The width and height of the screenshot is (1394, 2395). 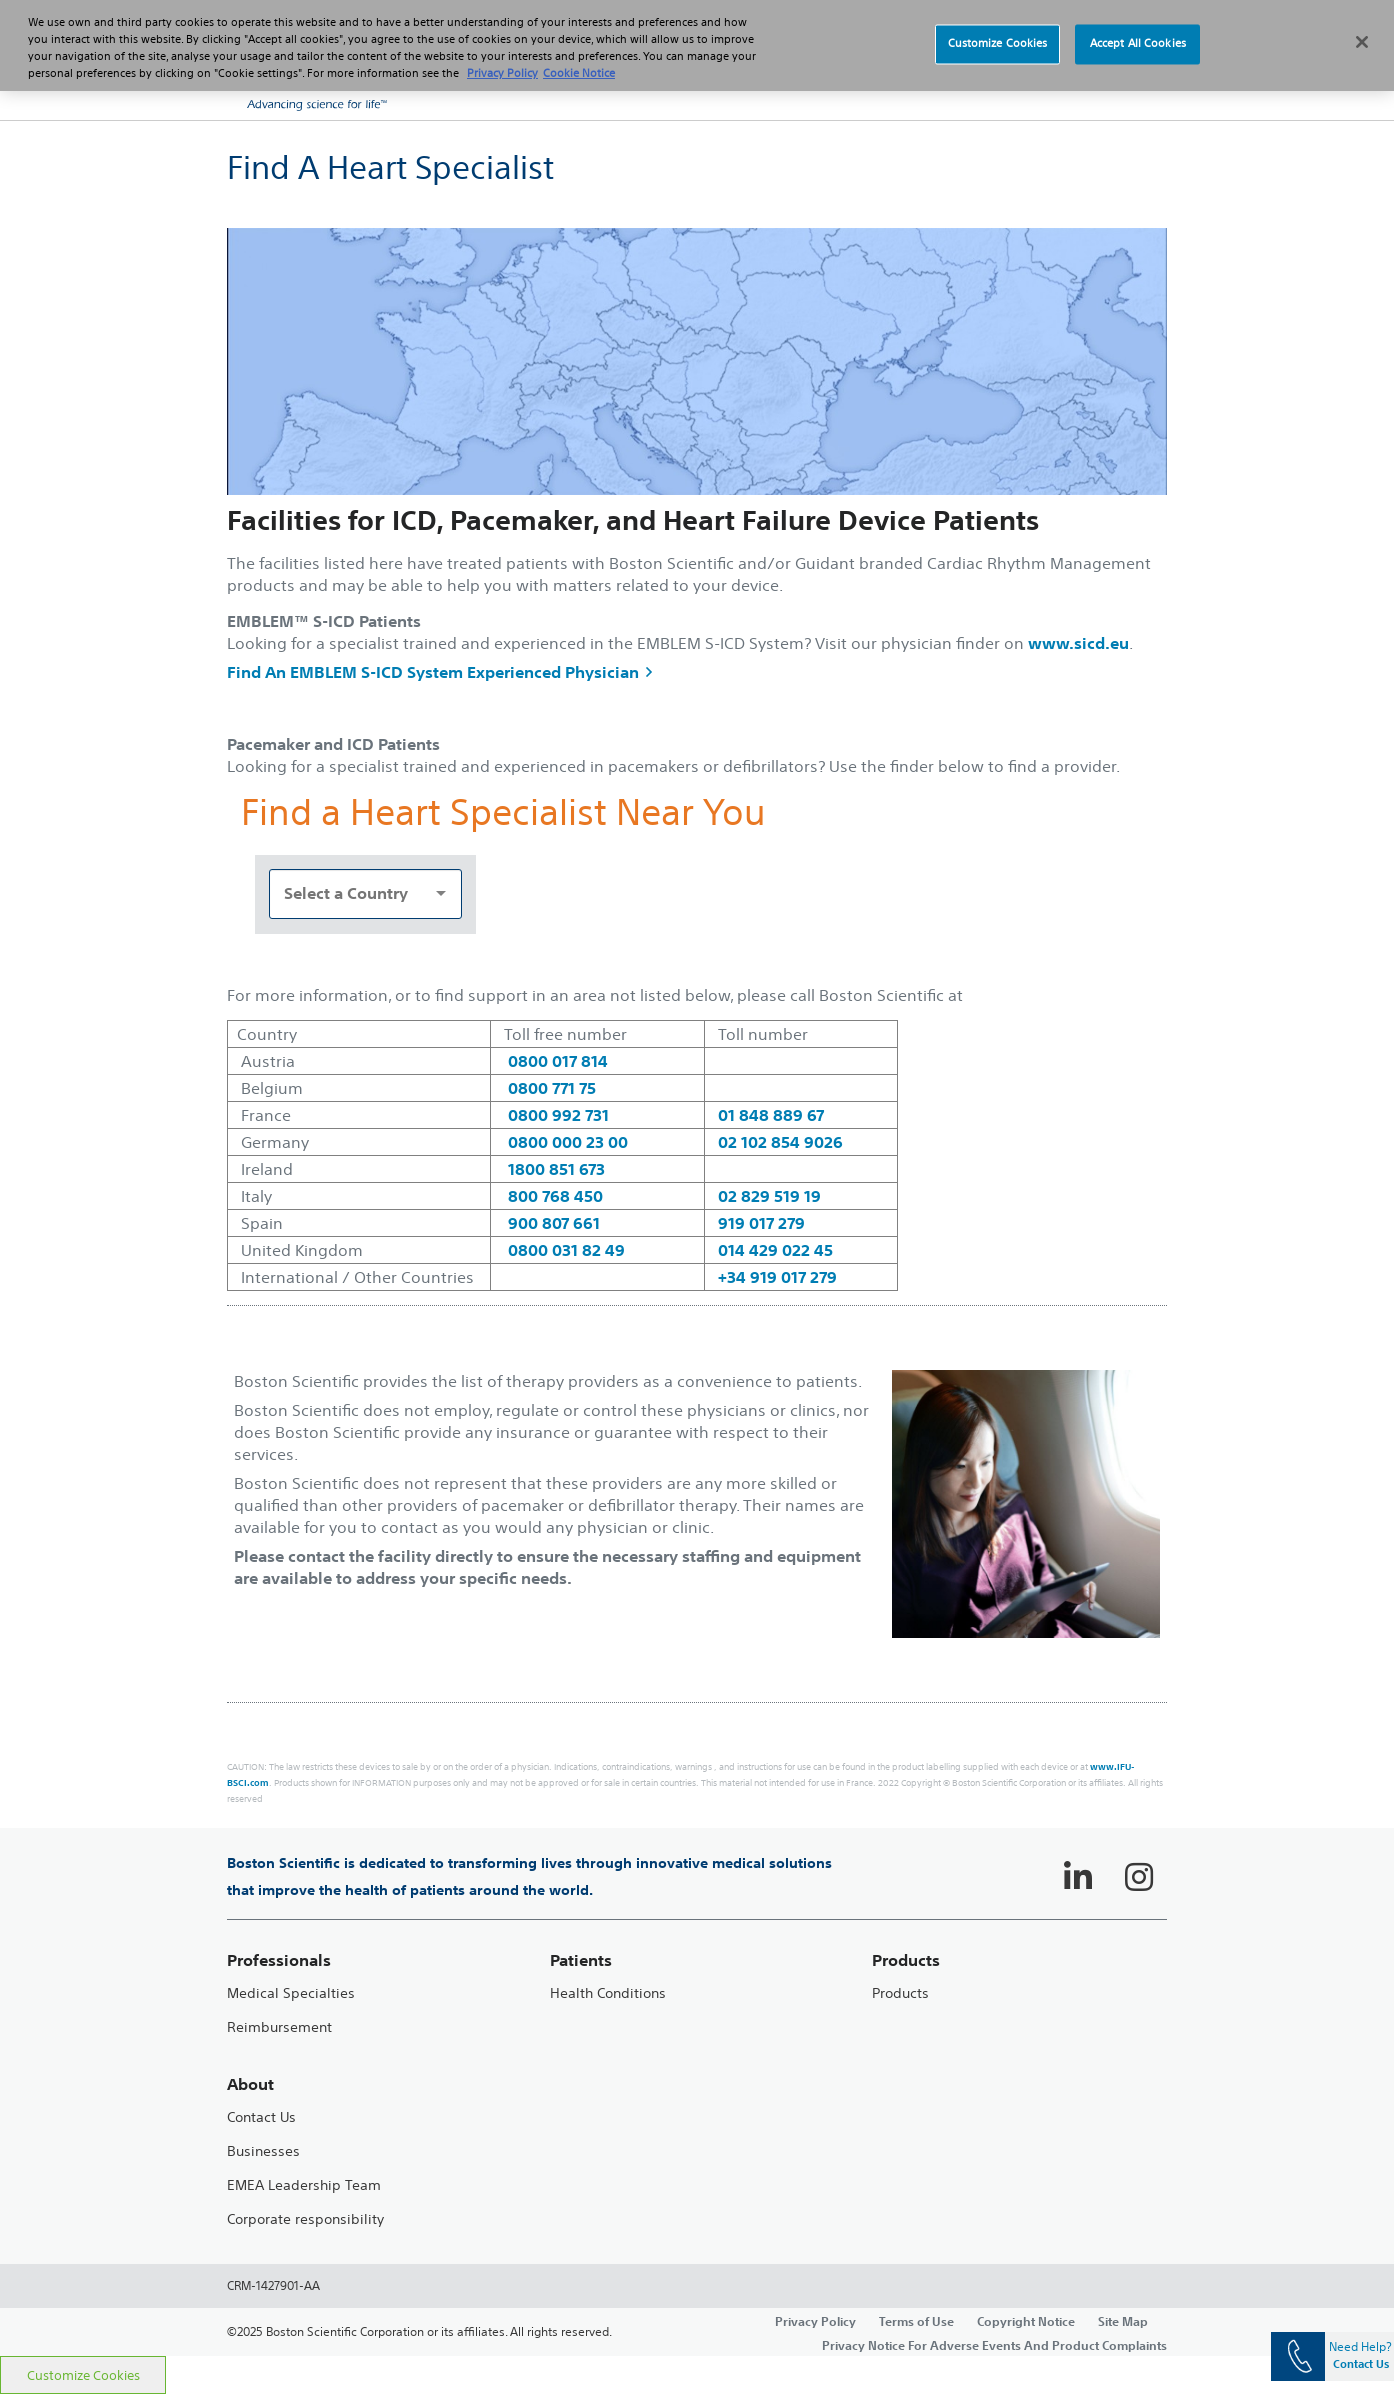 I want to click on Privacy Policy, so click(x=815, y=2321).